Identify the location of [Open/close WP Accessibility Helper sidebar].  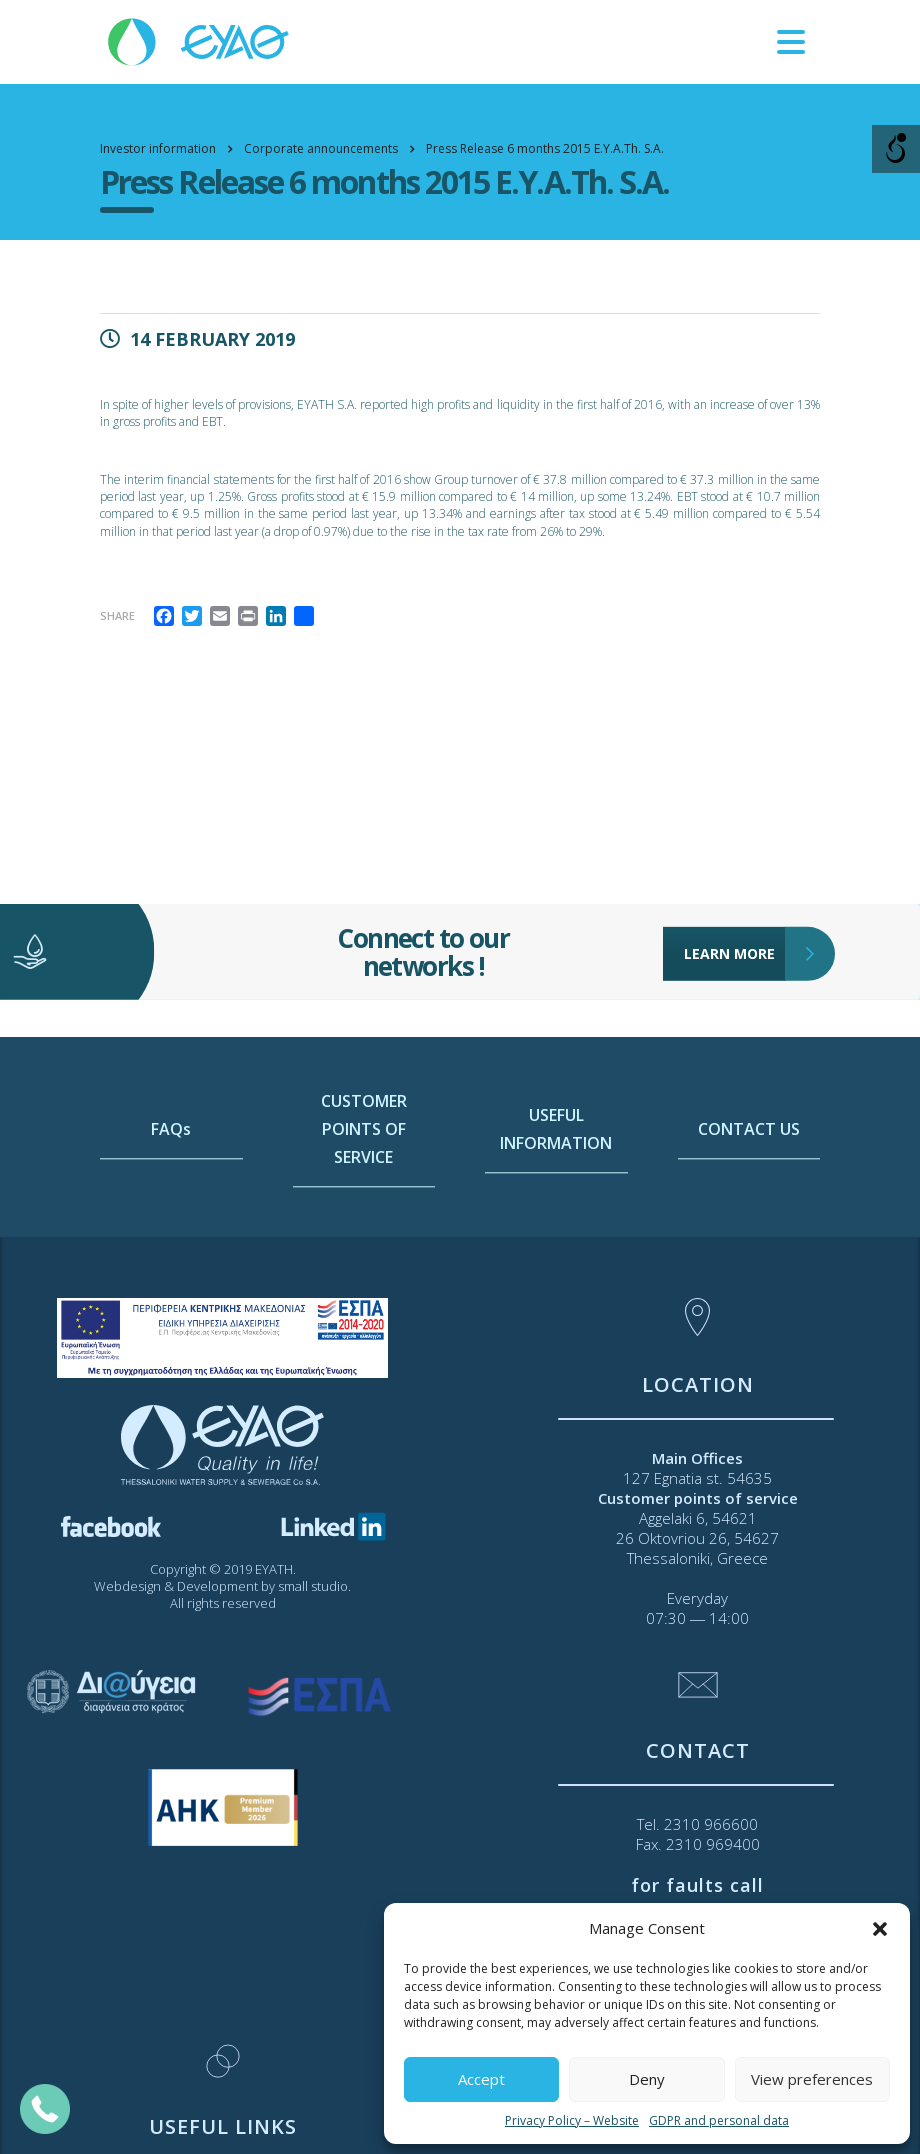
(896, 149).